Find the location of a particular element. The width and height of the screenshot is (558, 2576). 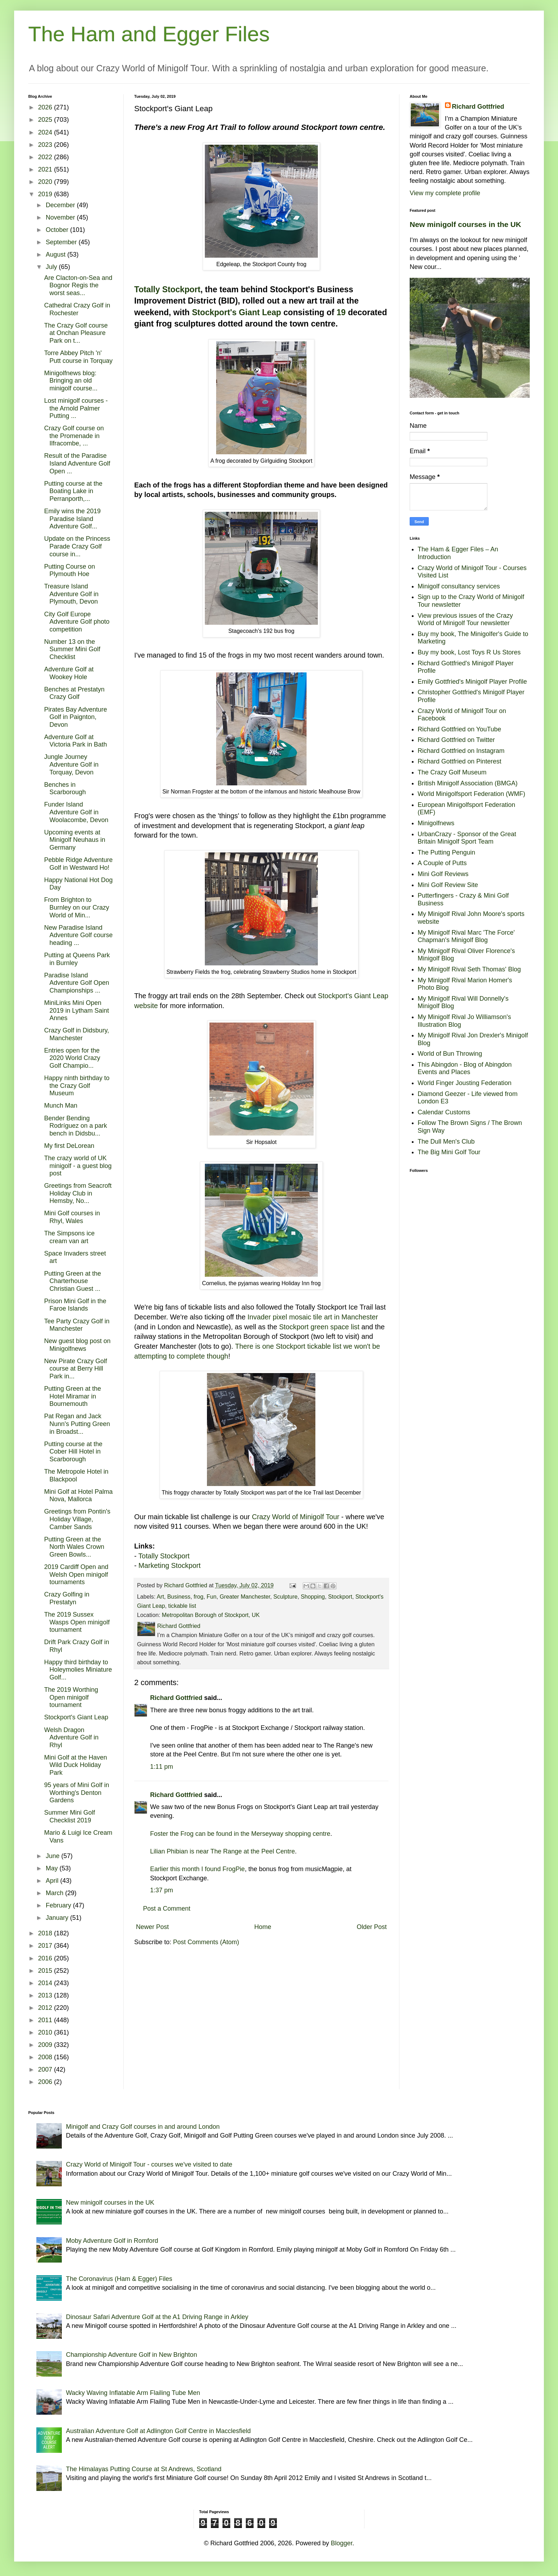

Prison Mini Golf in the Faroe Islands is located at coordinates (75, 1305).